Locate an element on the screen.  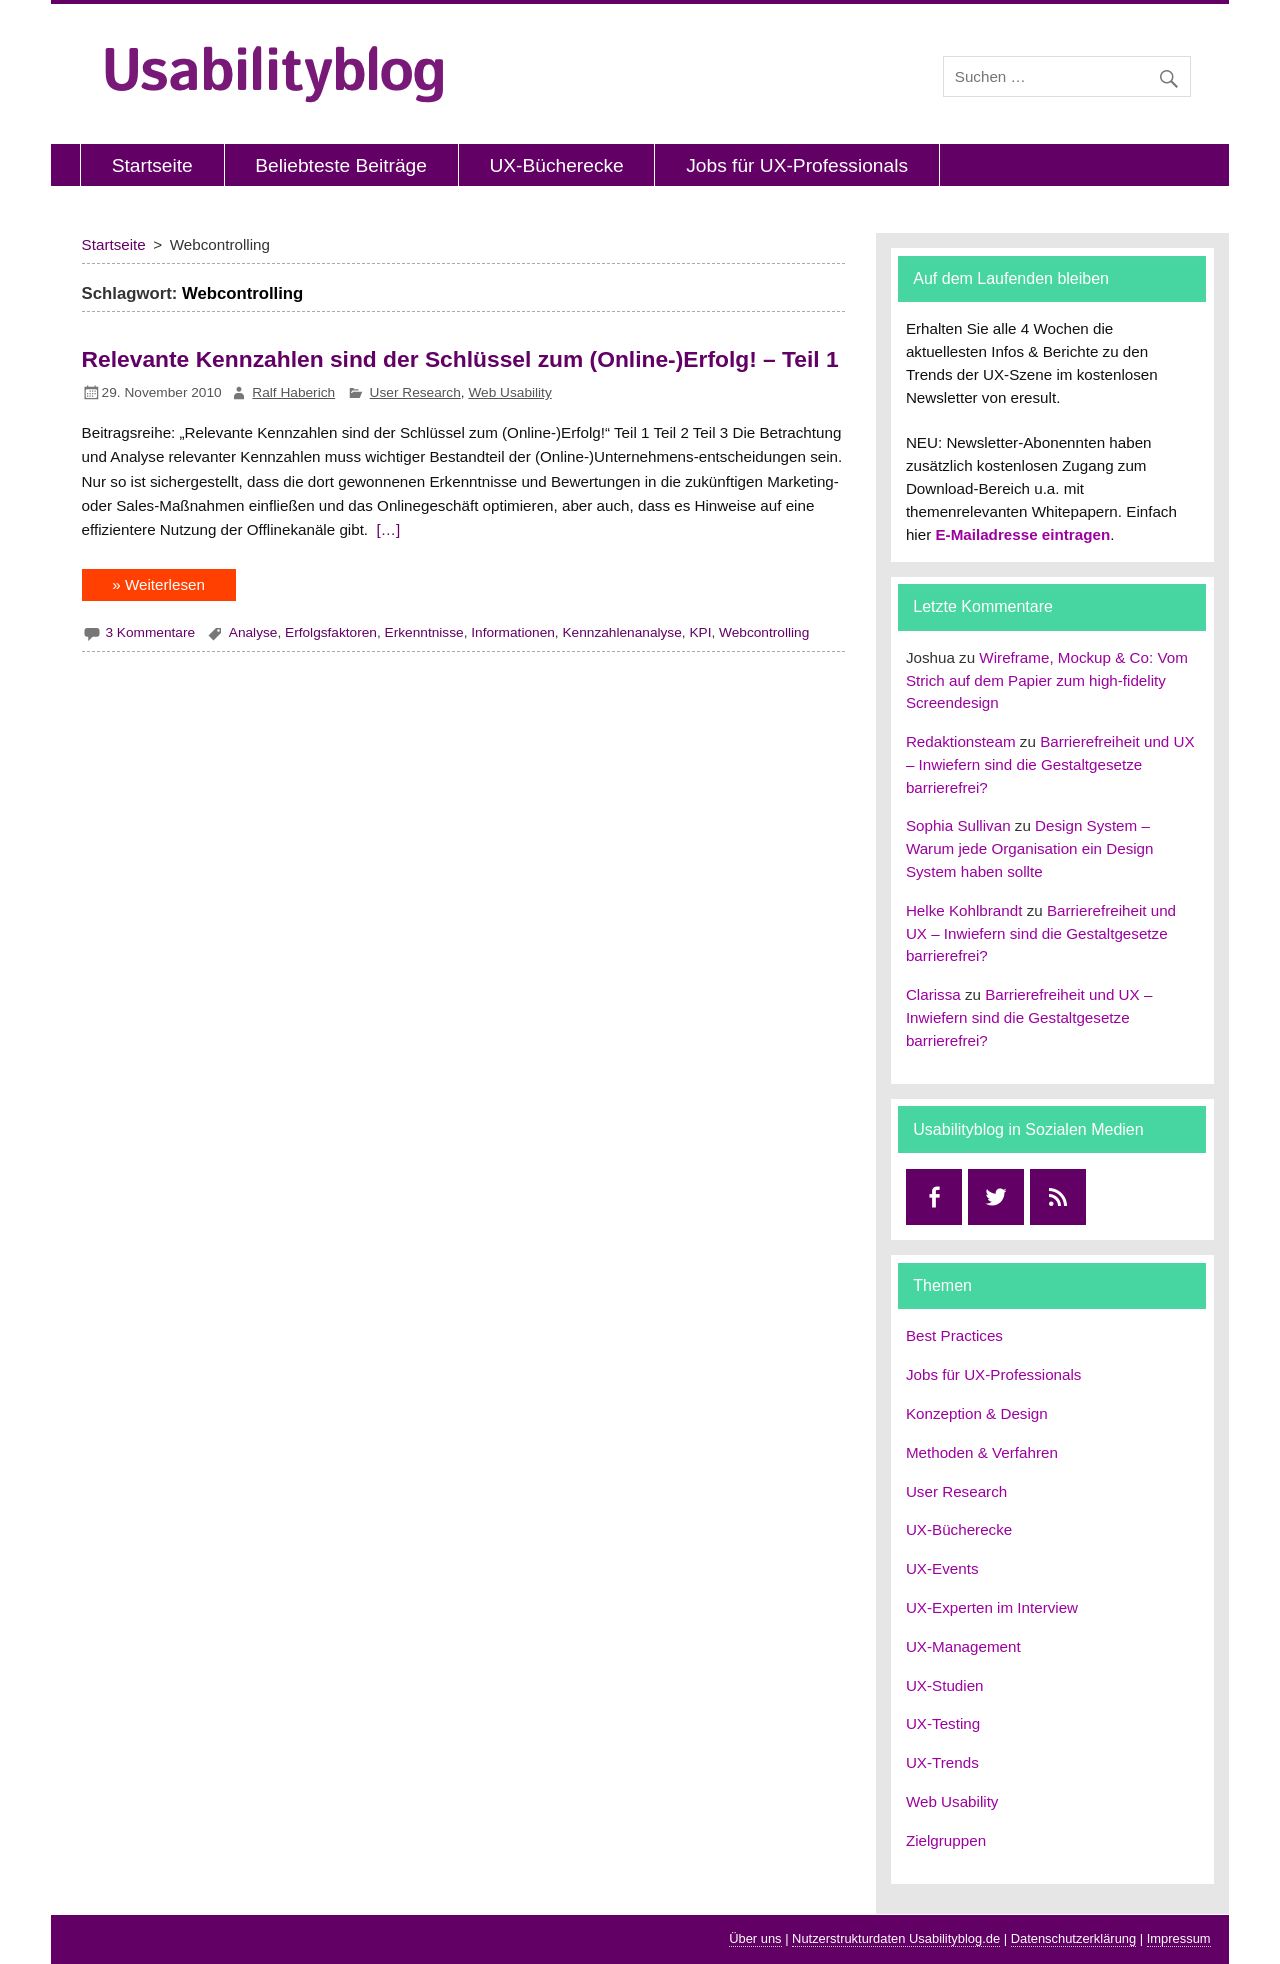
Methoden & Verfahren is located at coordinates (982, 1452).